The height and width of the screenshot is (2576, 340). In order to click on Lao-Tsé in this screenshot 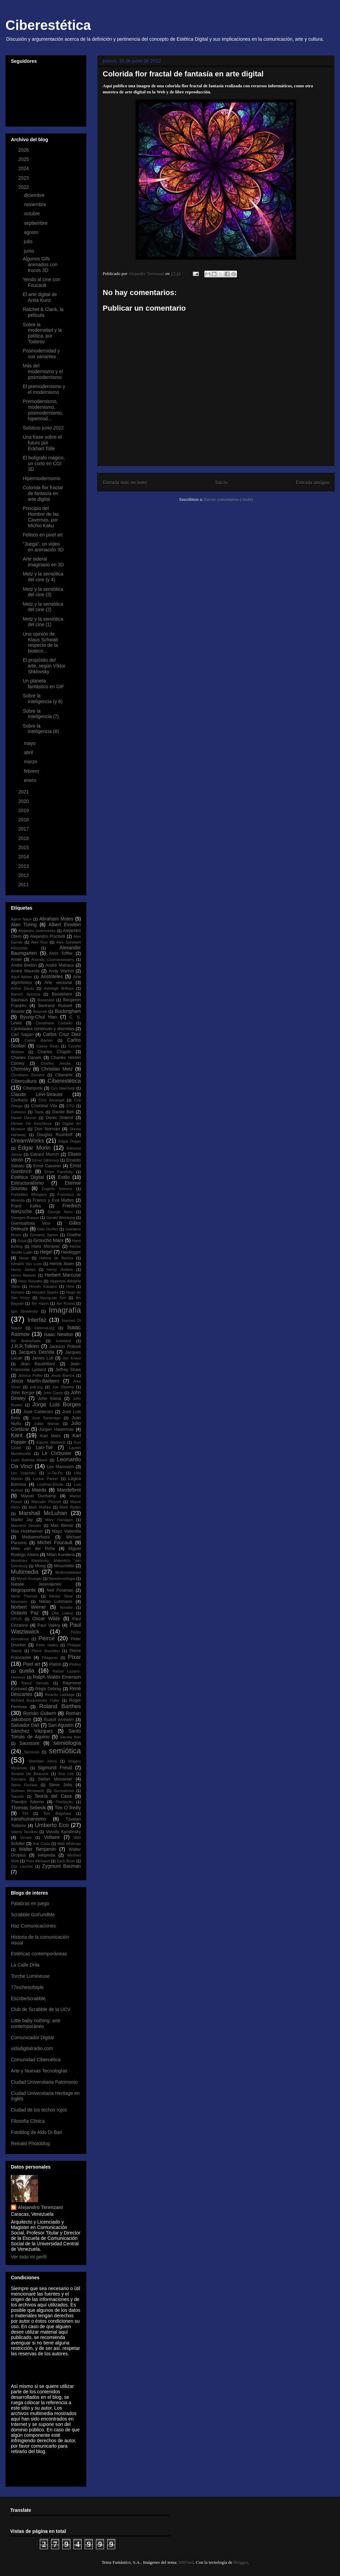, I will do `click(44, 1447)`.